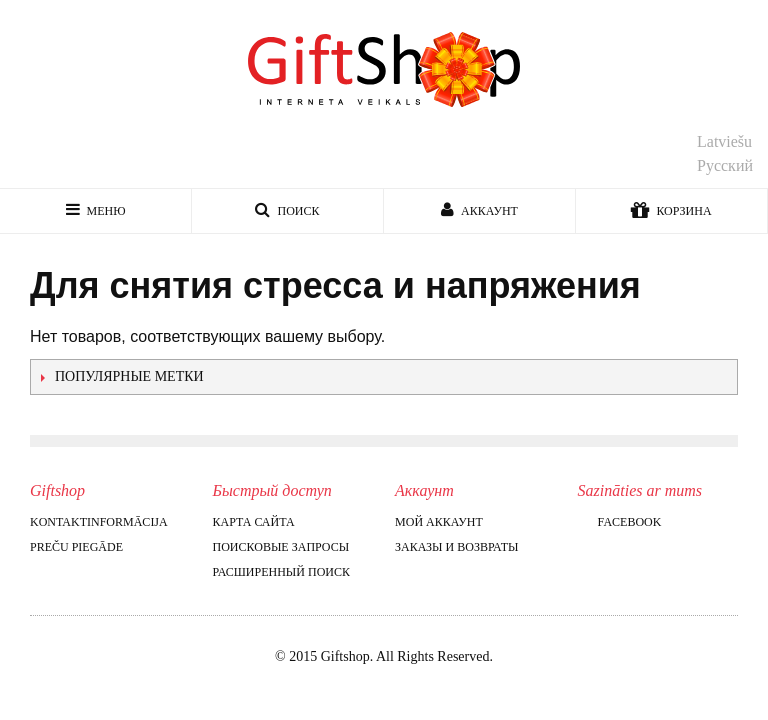 The image size is (768, 720). I want to click on Facebook, so click(620, 522).